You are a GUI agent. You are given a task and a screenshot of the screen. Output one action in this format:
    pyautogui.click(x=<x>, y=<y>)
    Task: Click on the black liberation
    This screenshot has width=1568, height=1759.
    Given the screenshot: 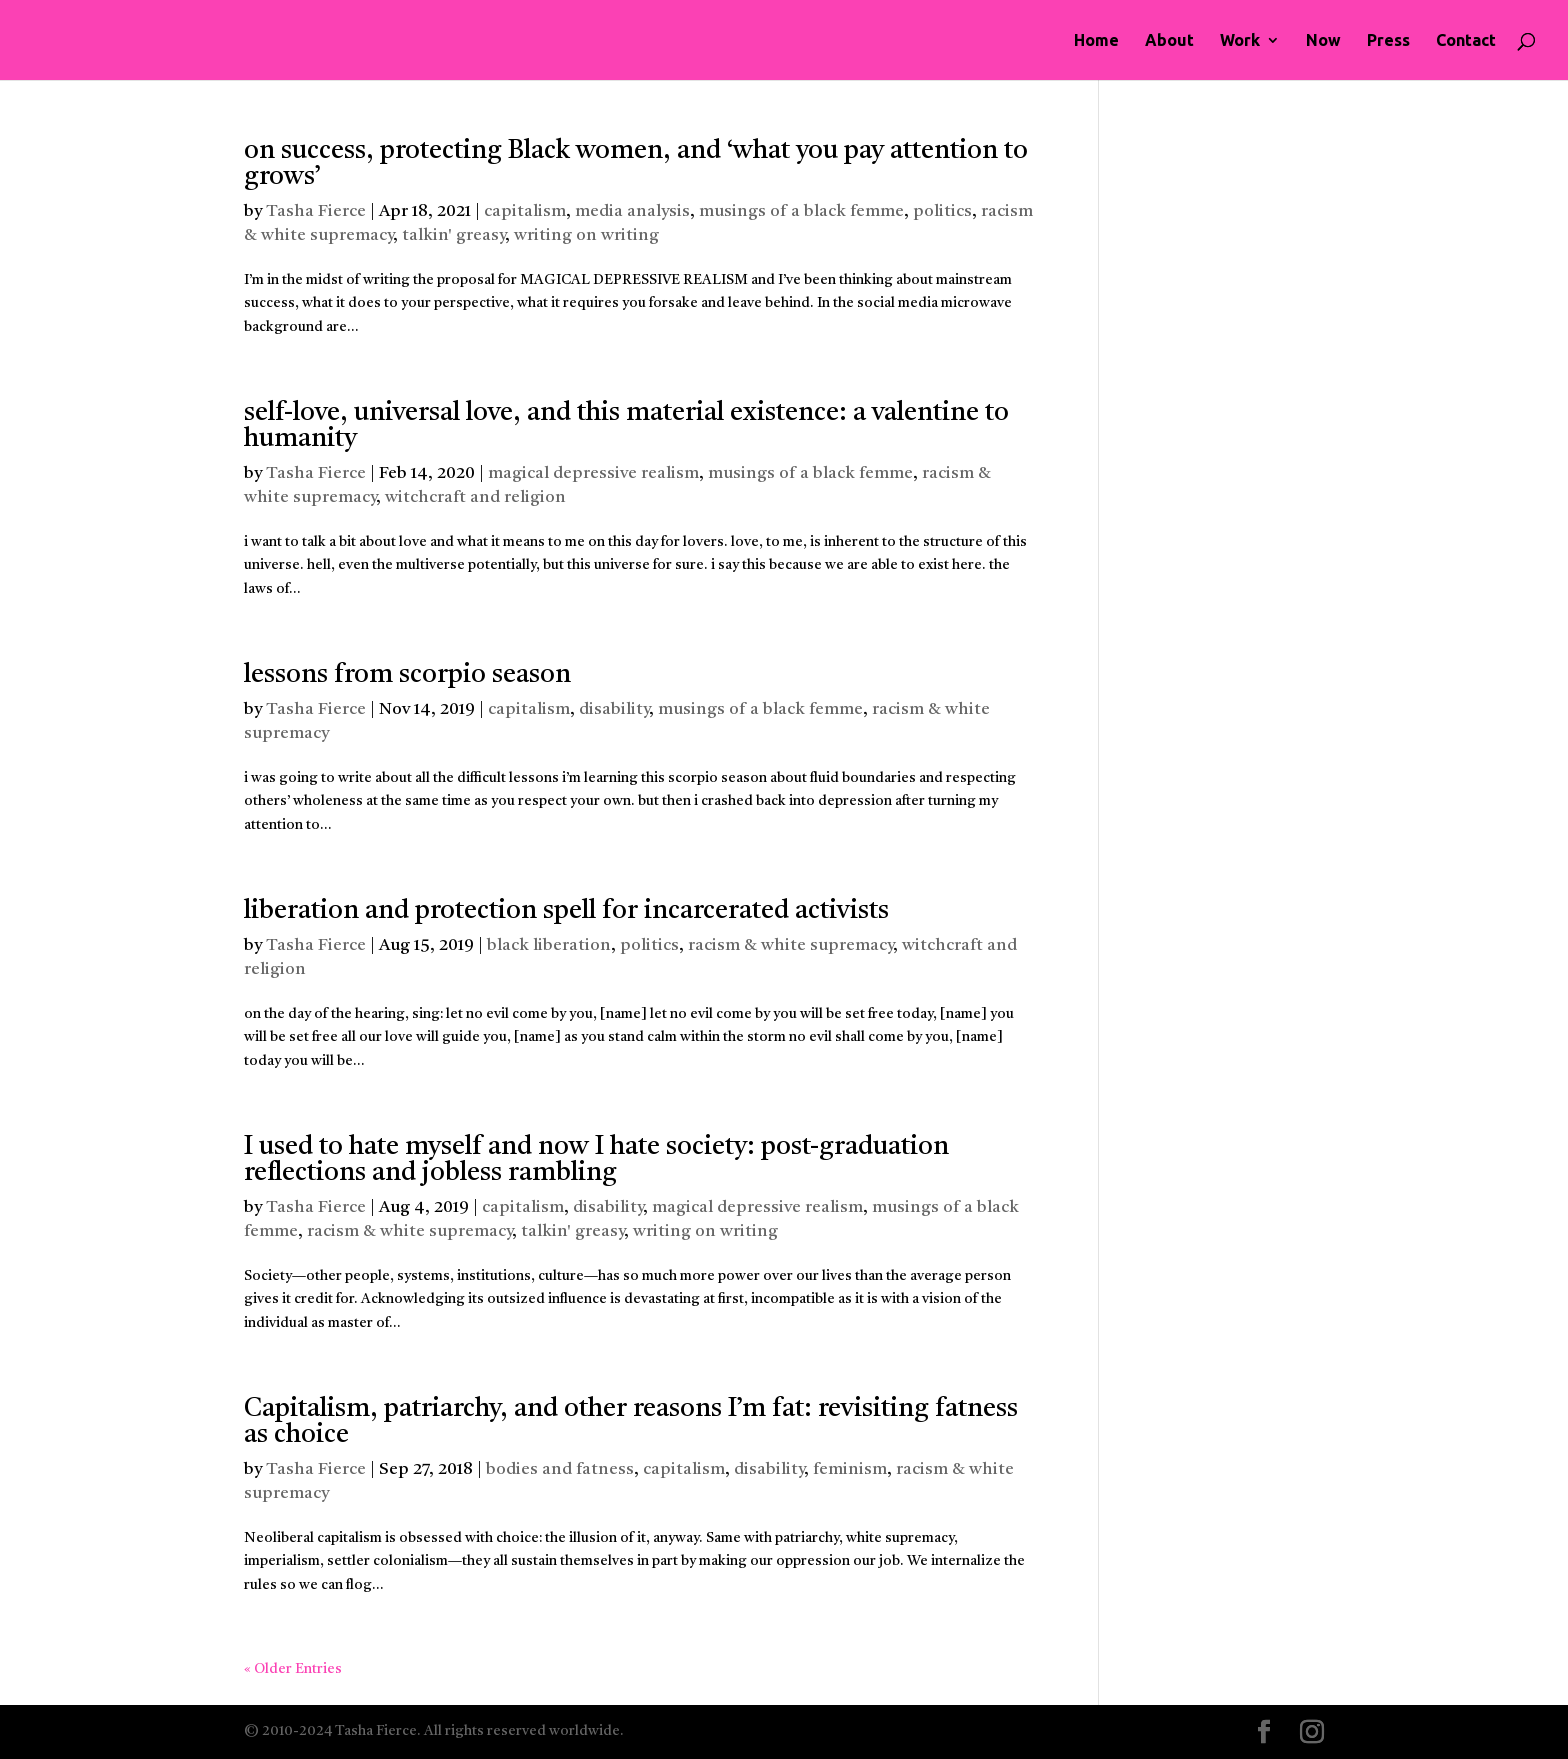 What is the action you would take?
    pyautogui.click(x=549, y=945)
    